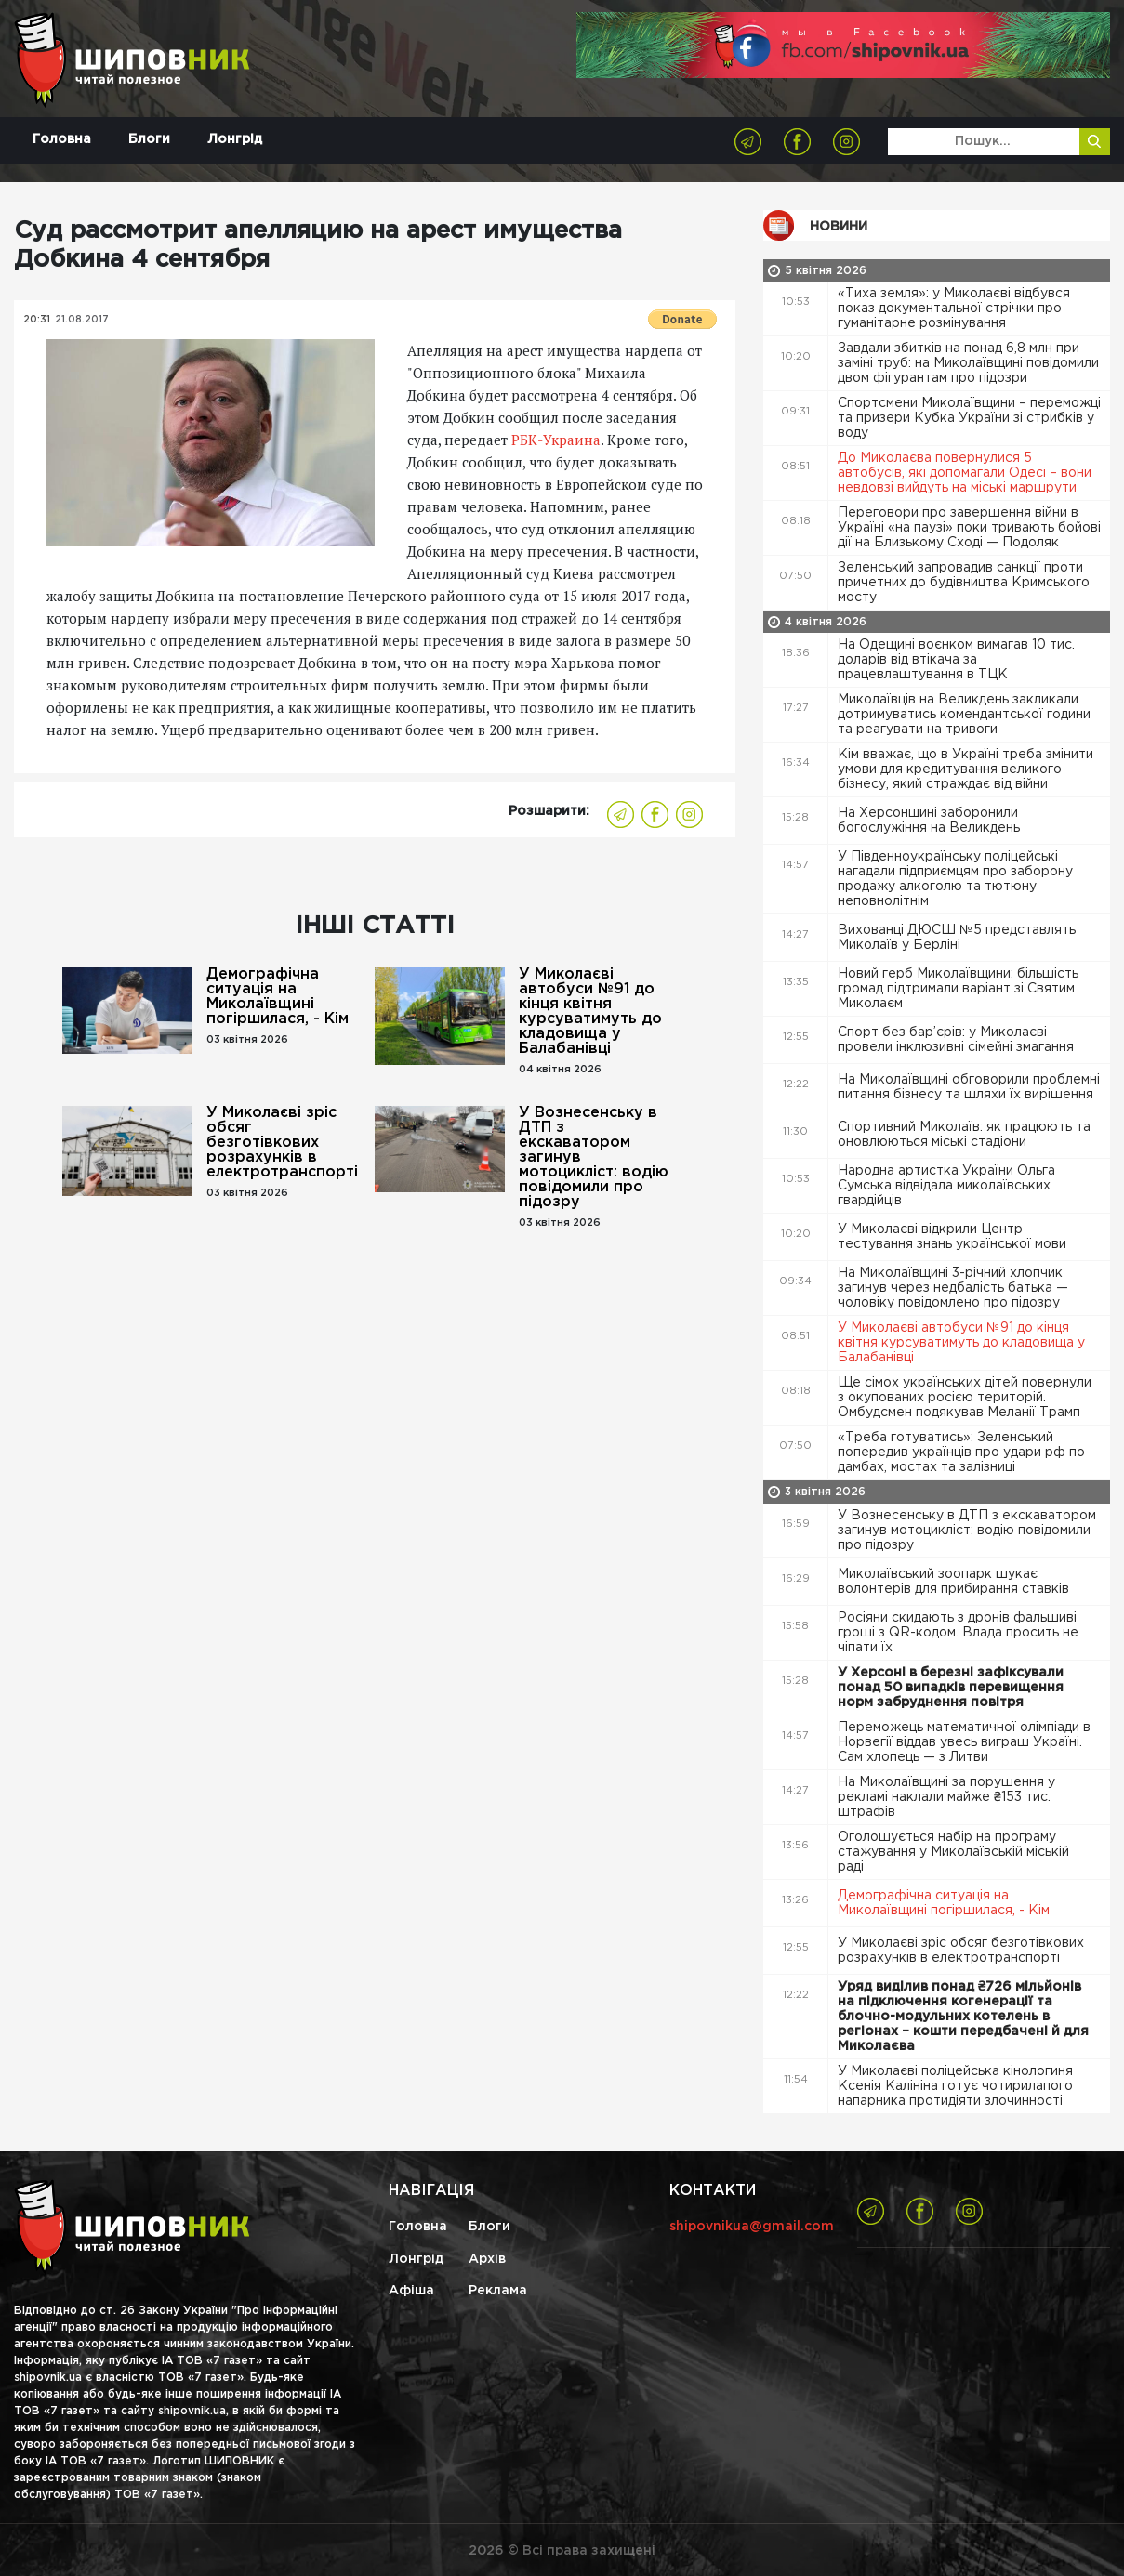 This screenshot has width=1124, height=2576. I want to click on «Тиха земля»: у Миколаєві відбувся показ документальної стрічки про гуманітарне розмінування, so click(954, 308).